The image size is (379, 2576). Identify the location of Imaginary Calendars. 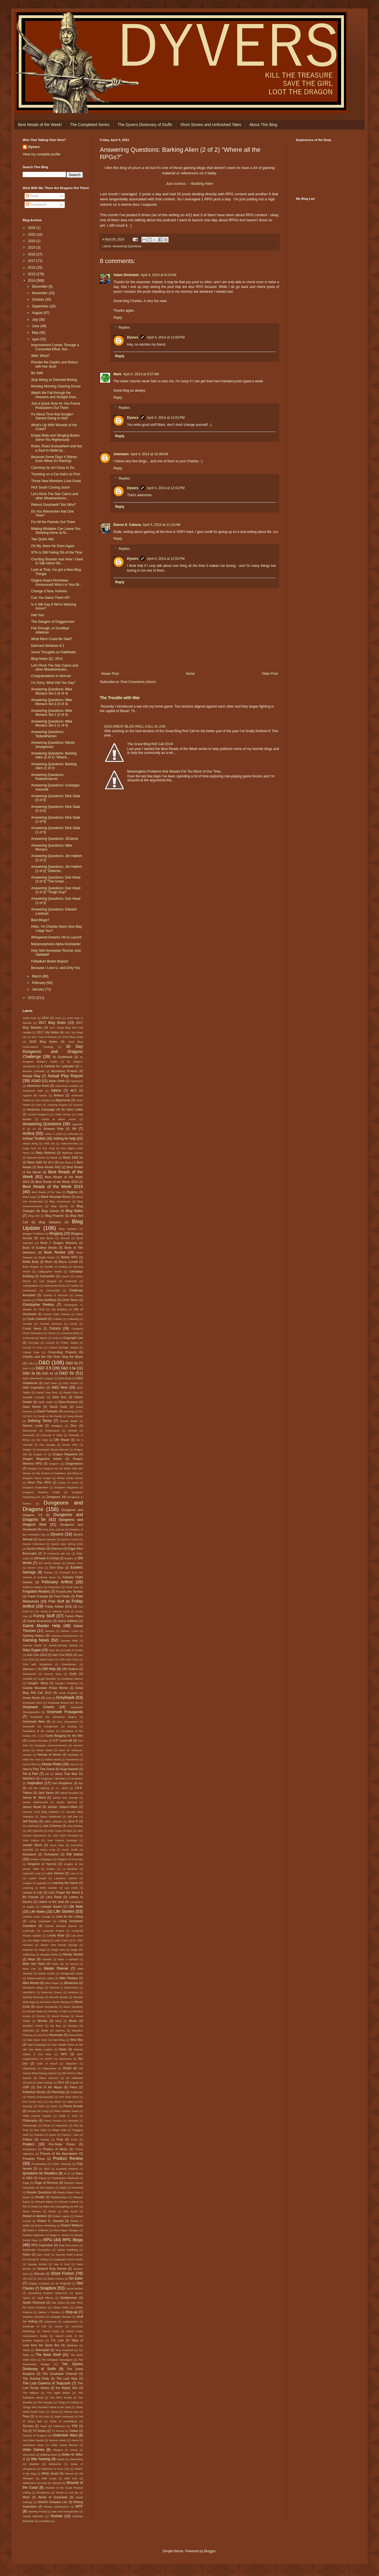
(53, 1778).